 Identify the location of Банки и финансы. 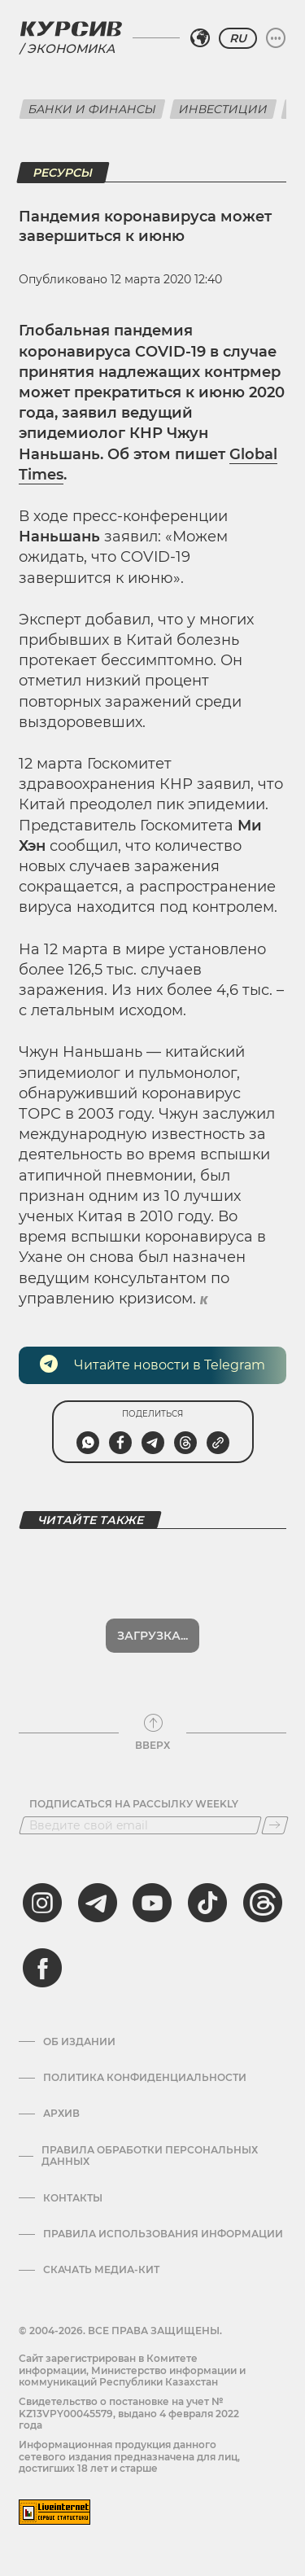
(92, 109).